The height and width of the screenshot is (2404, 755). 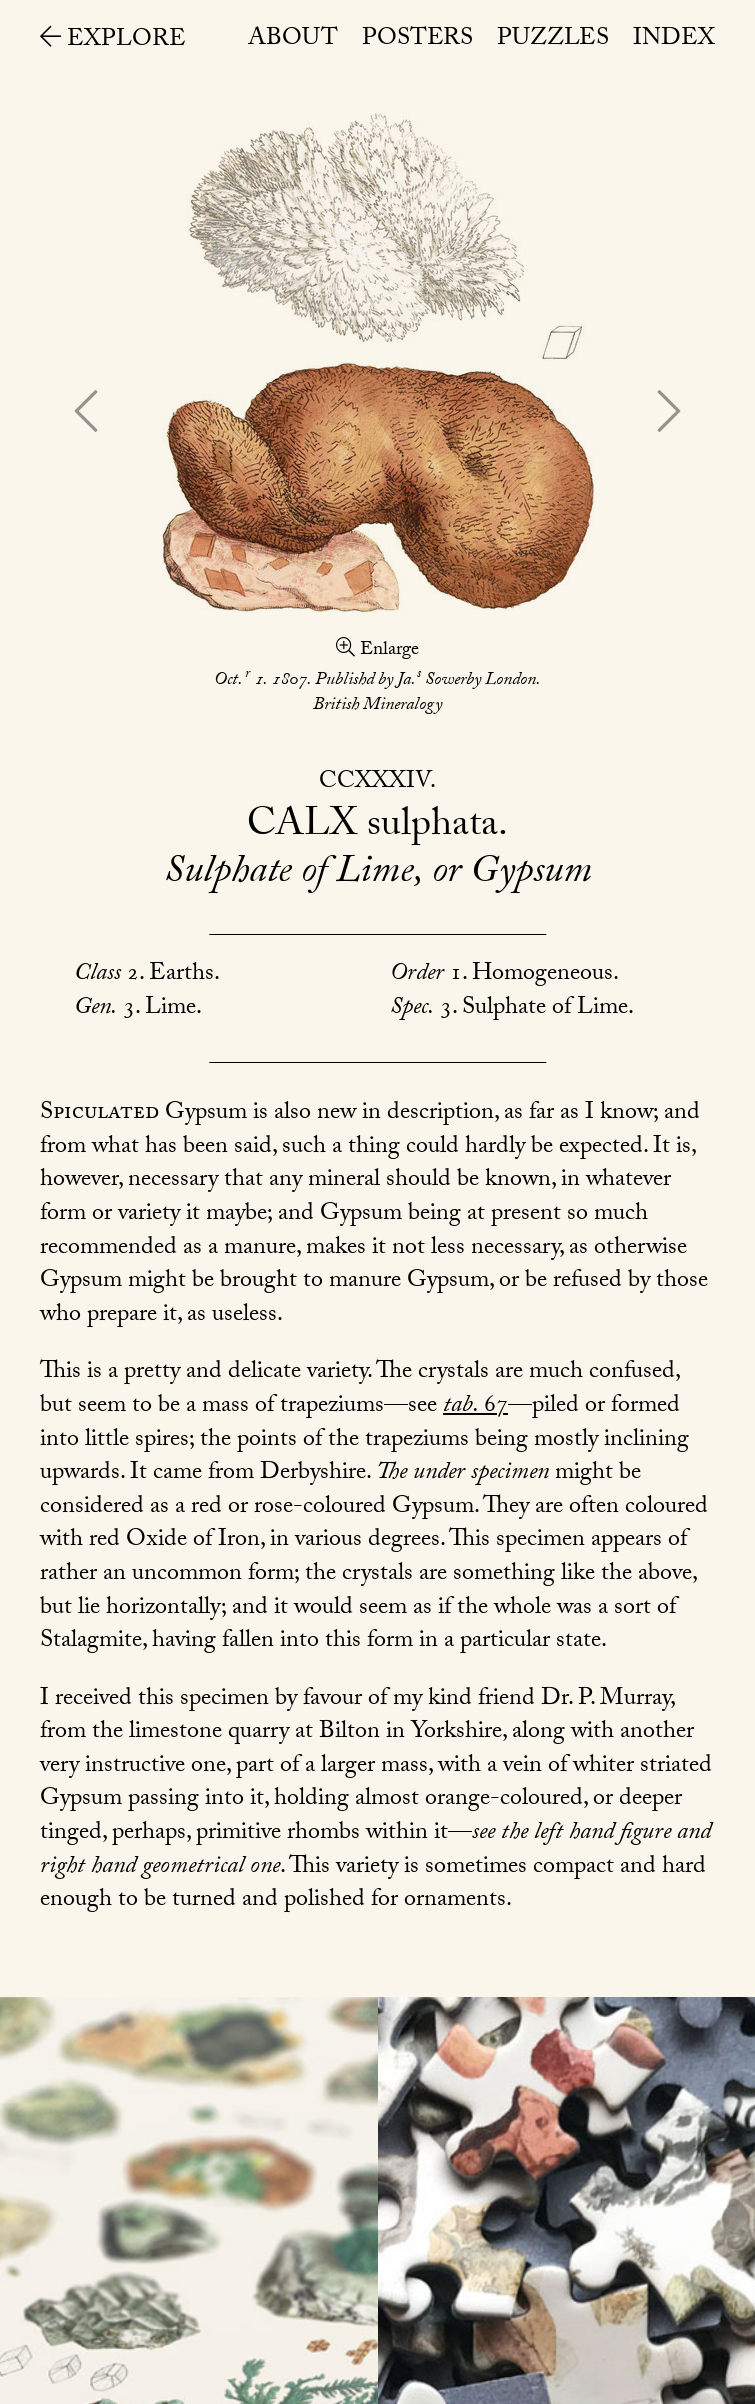 What do you see at coordinates (553, 40) in the screenshot?
I see `Puzzles` at bounding box center [553, 40].